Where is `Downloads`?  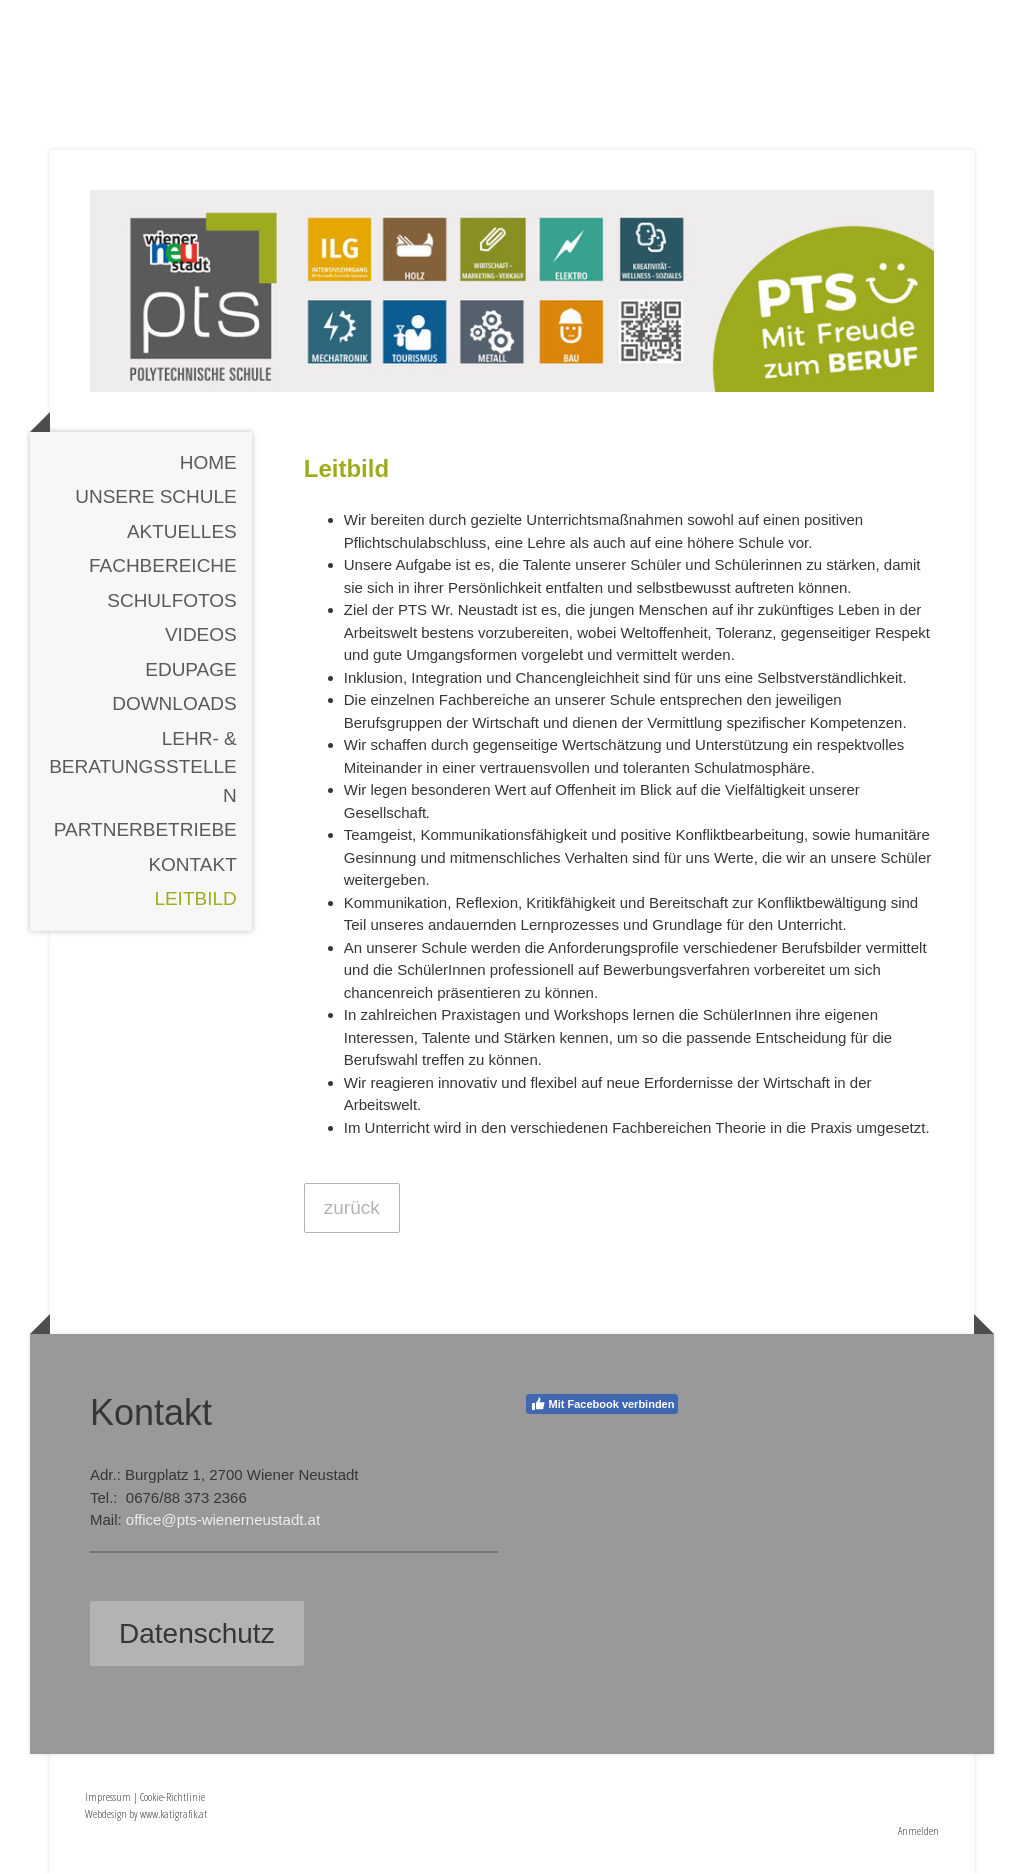 Downloads is located at coordinates (174, 703).